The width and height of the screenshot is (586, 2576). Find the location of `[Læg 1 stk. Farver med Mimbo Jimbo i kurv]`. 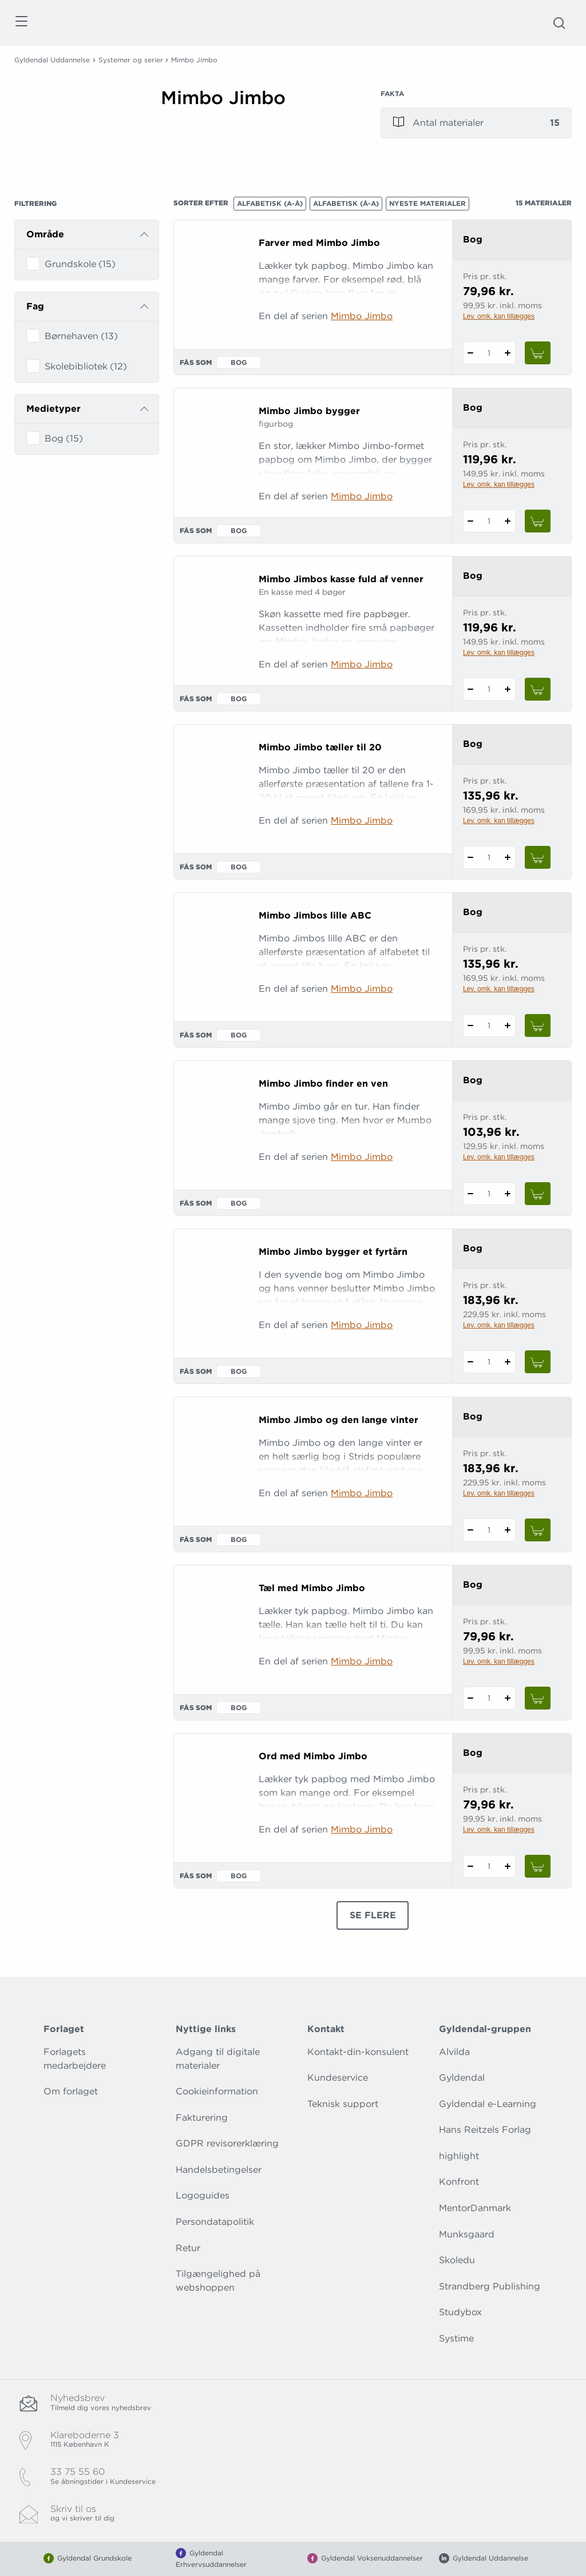

[Læg 1 stk. Farver med Mimbo Jimbo i kurv] is located at coordinates (538, 352).